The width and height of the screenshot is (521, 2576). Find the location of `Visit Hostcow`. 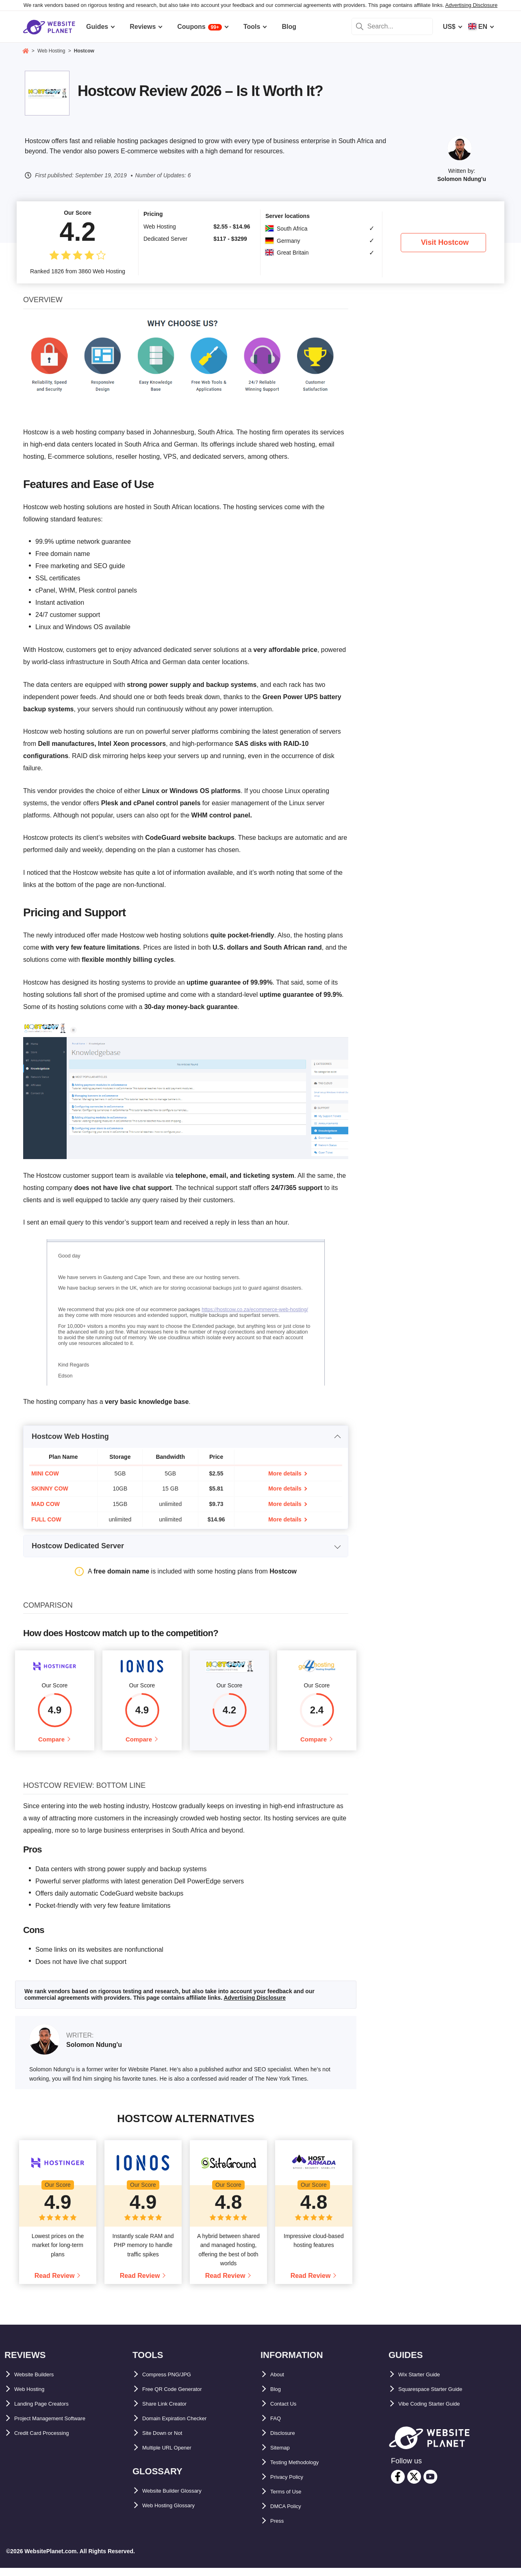

Visit Hostcow is located at coordinates (445, 242).